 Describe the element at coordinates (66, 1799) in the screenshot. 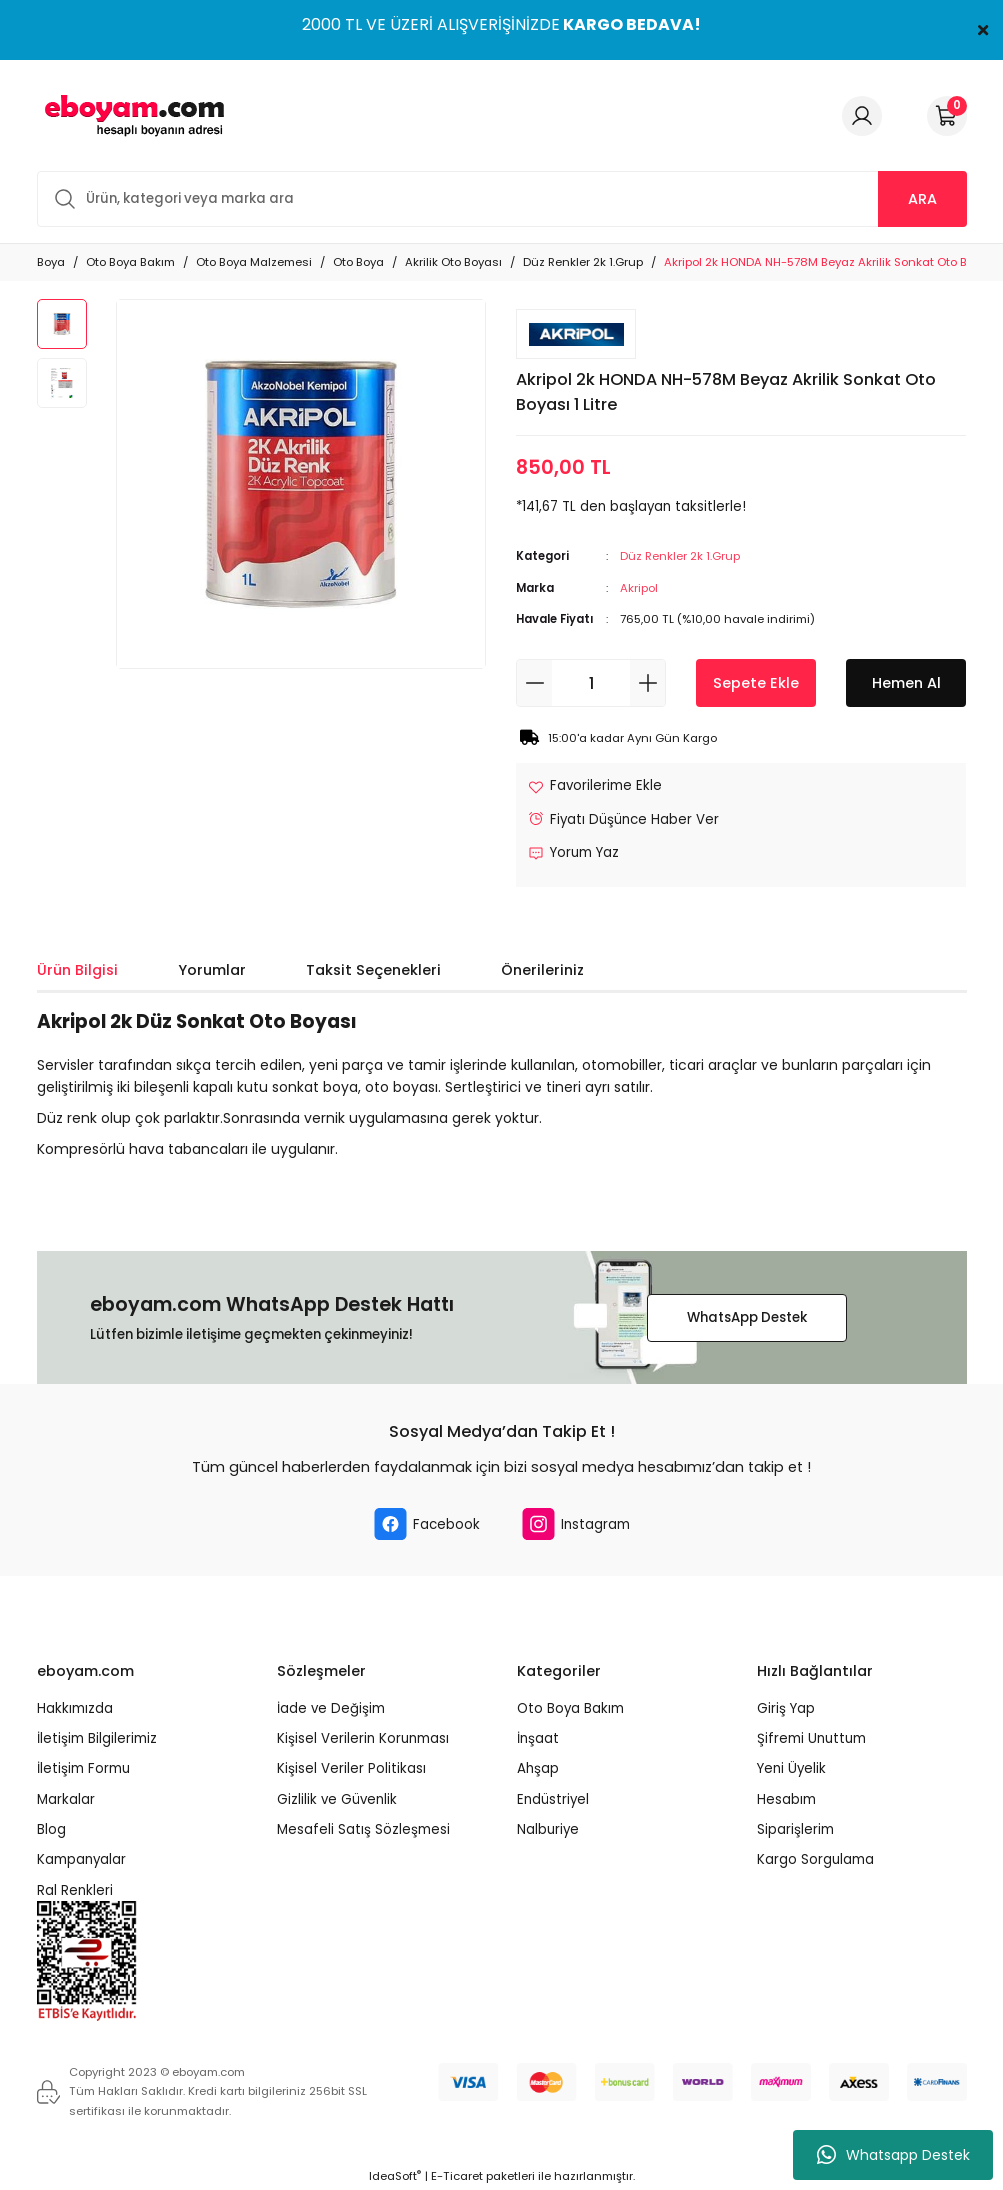

I see `Markalar` at that location.